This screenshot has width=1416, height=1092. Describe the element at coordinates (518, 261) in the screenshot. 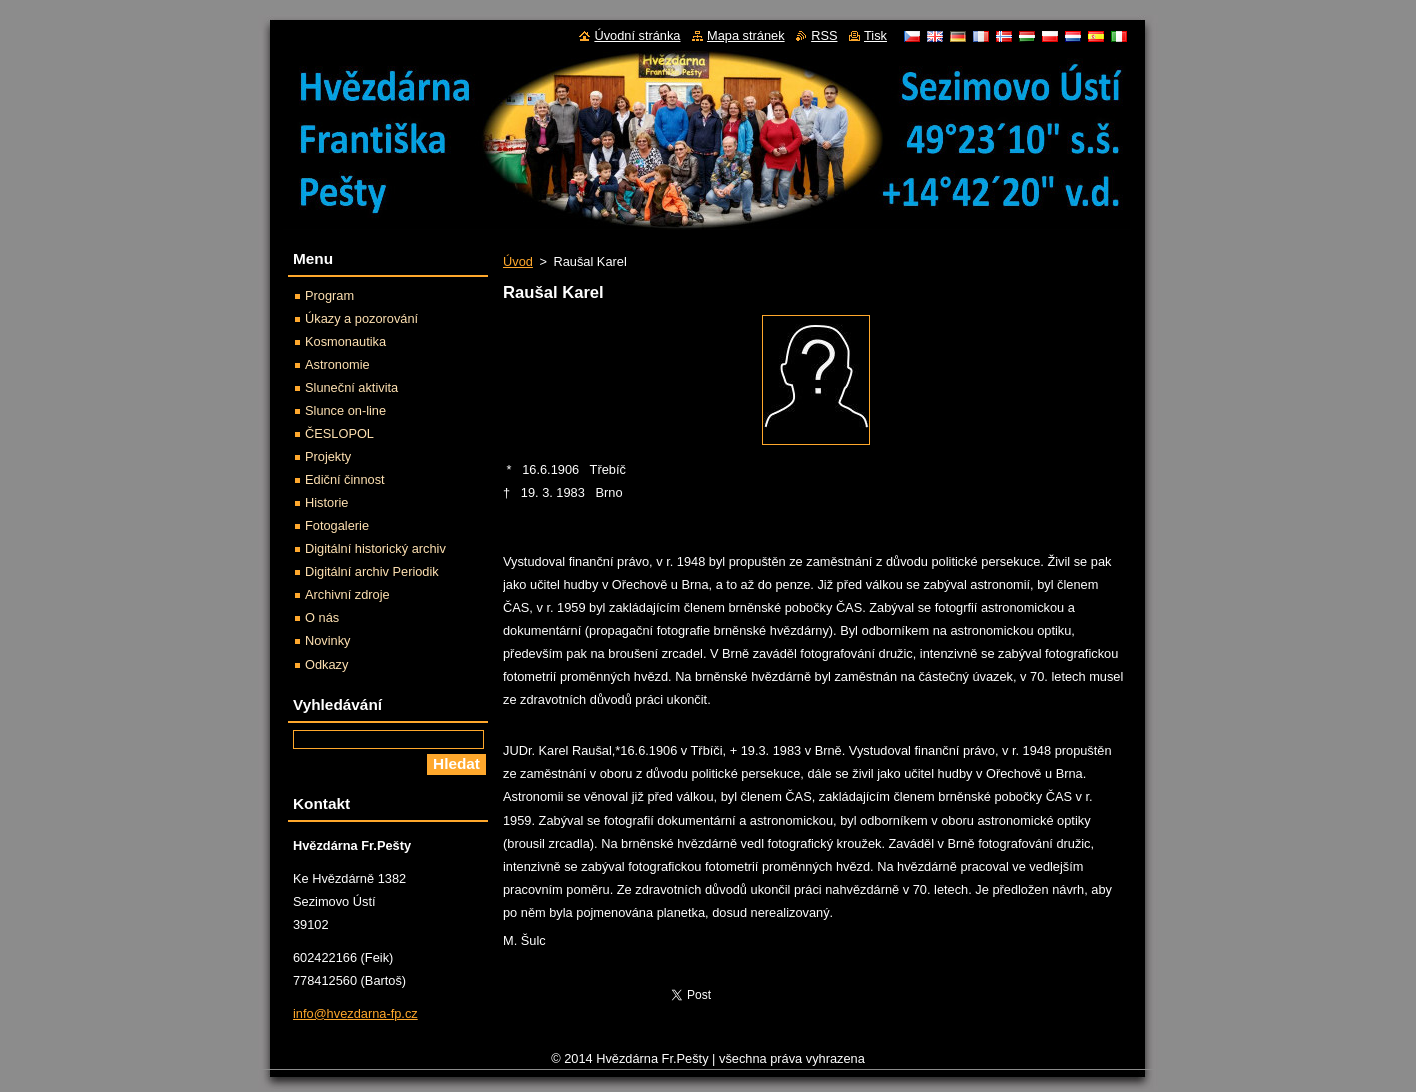

I see `Úvod` at that location.